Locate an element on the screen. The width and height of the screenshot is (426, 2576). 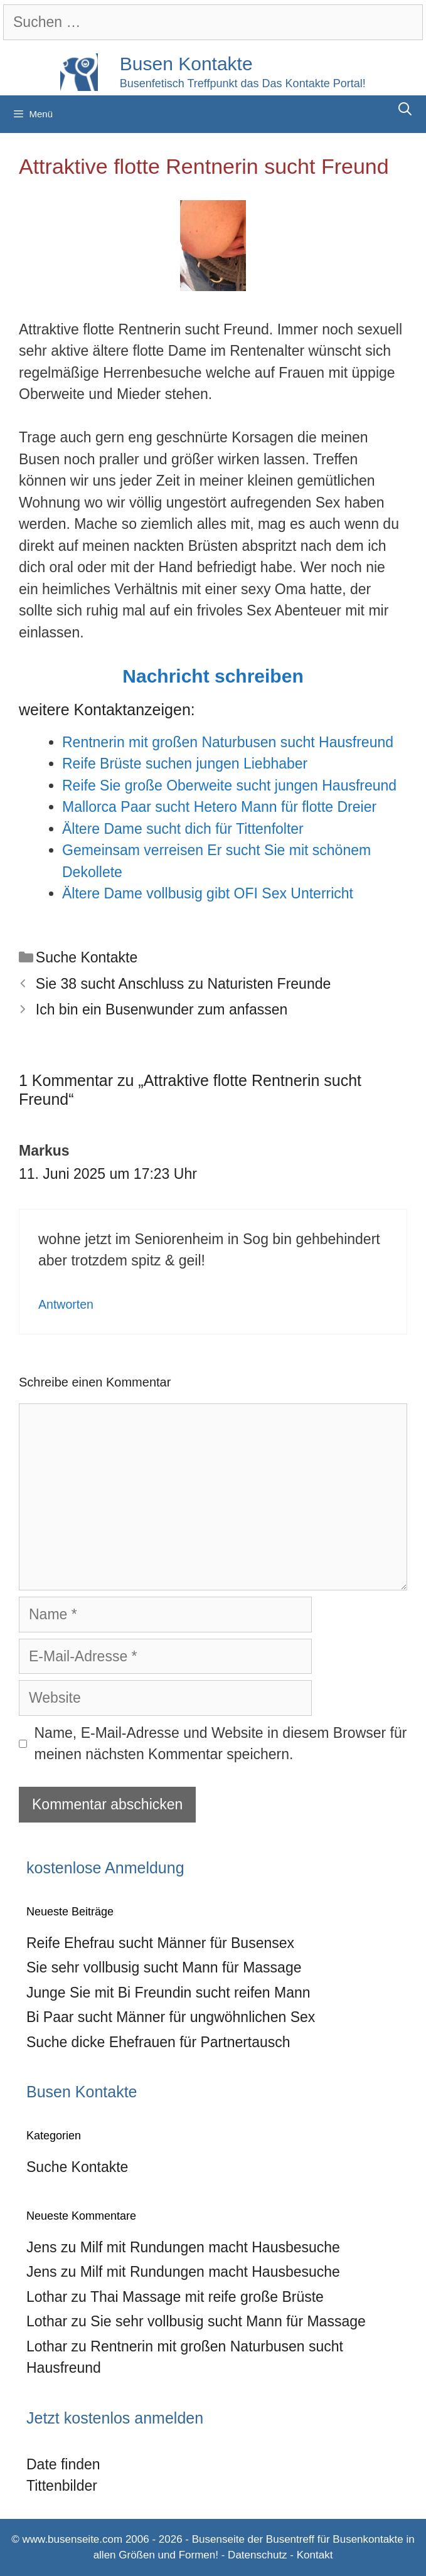
Tittenbilder is located at coordinates (61, 2486).